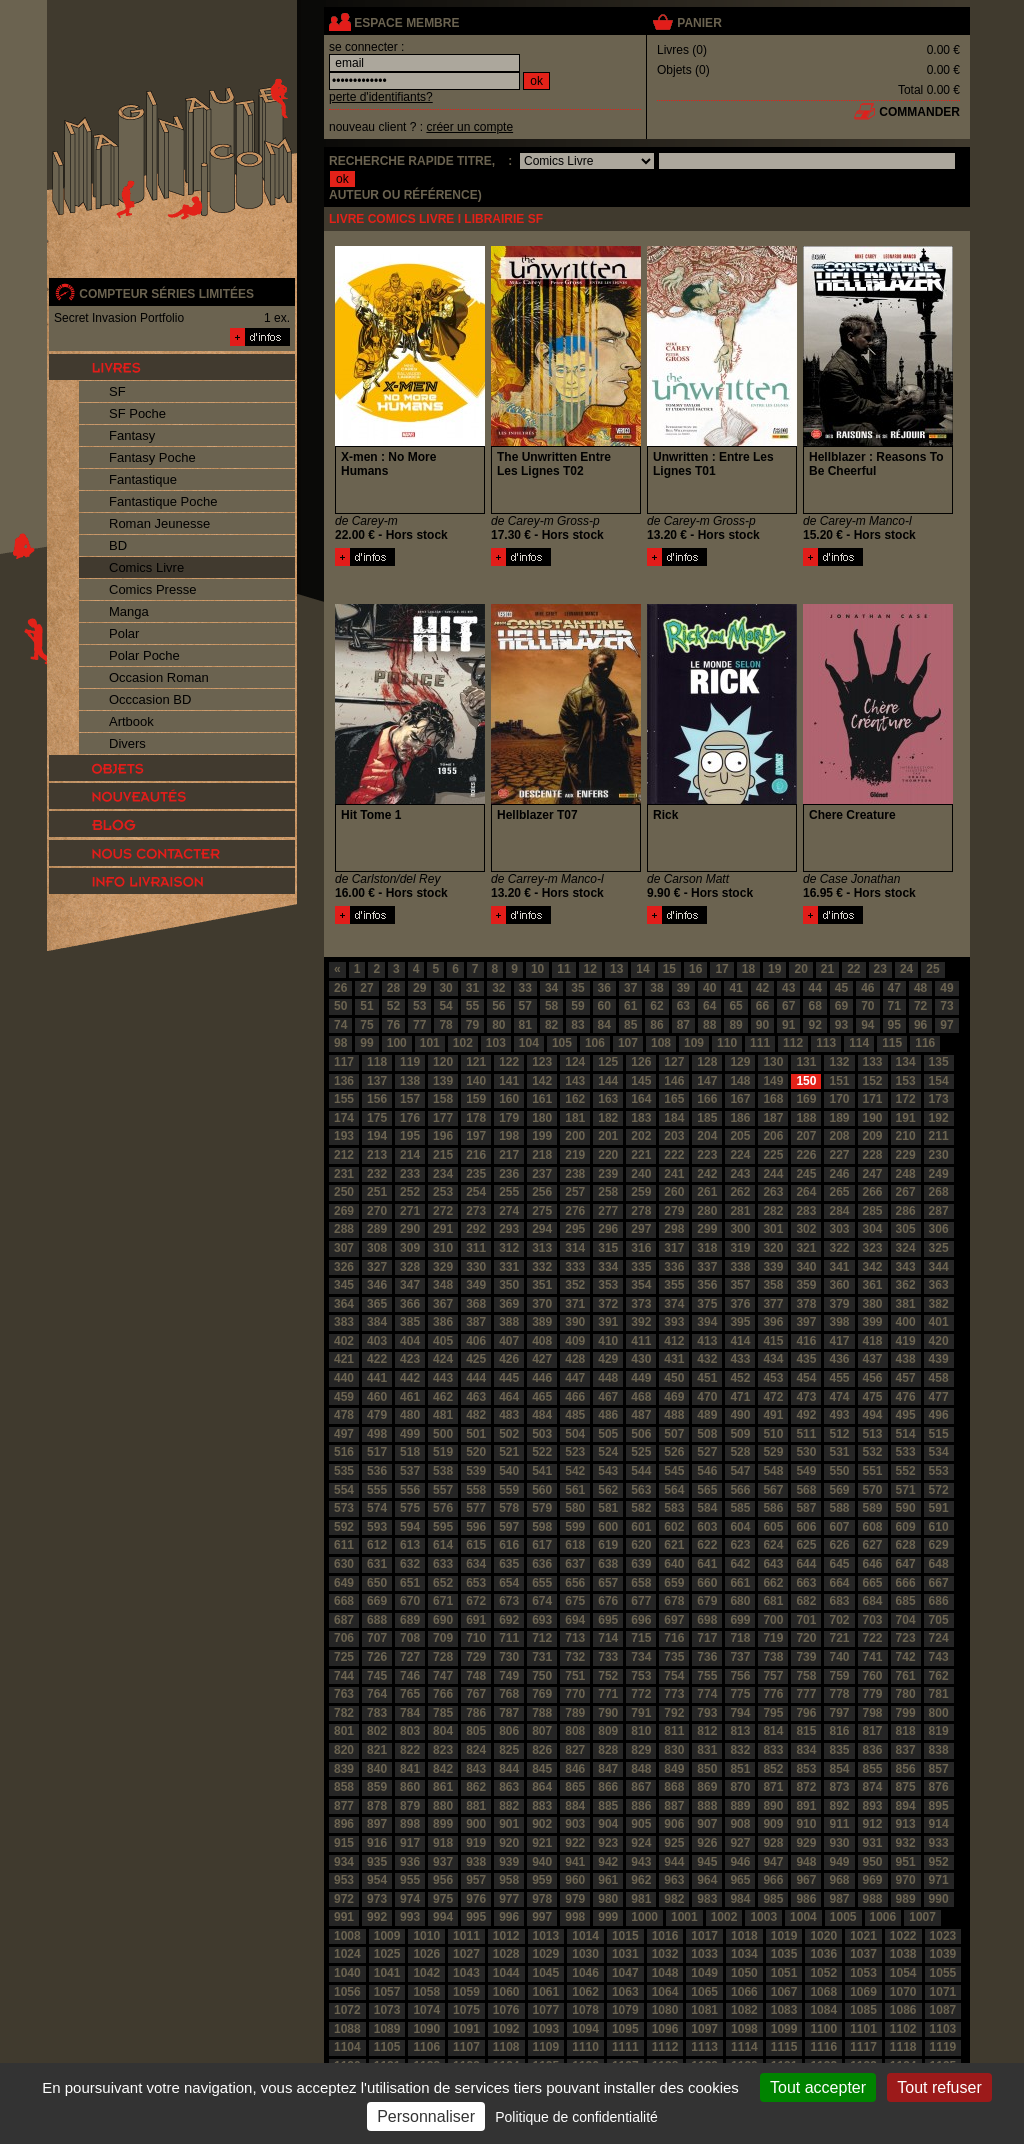 This screenshot has height=2144, width=1024. I want to click on 474, so click(839, 1397).